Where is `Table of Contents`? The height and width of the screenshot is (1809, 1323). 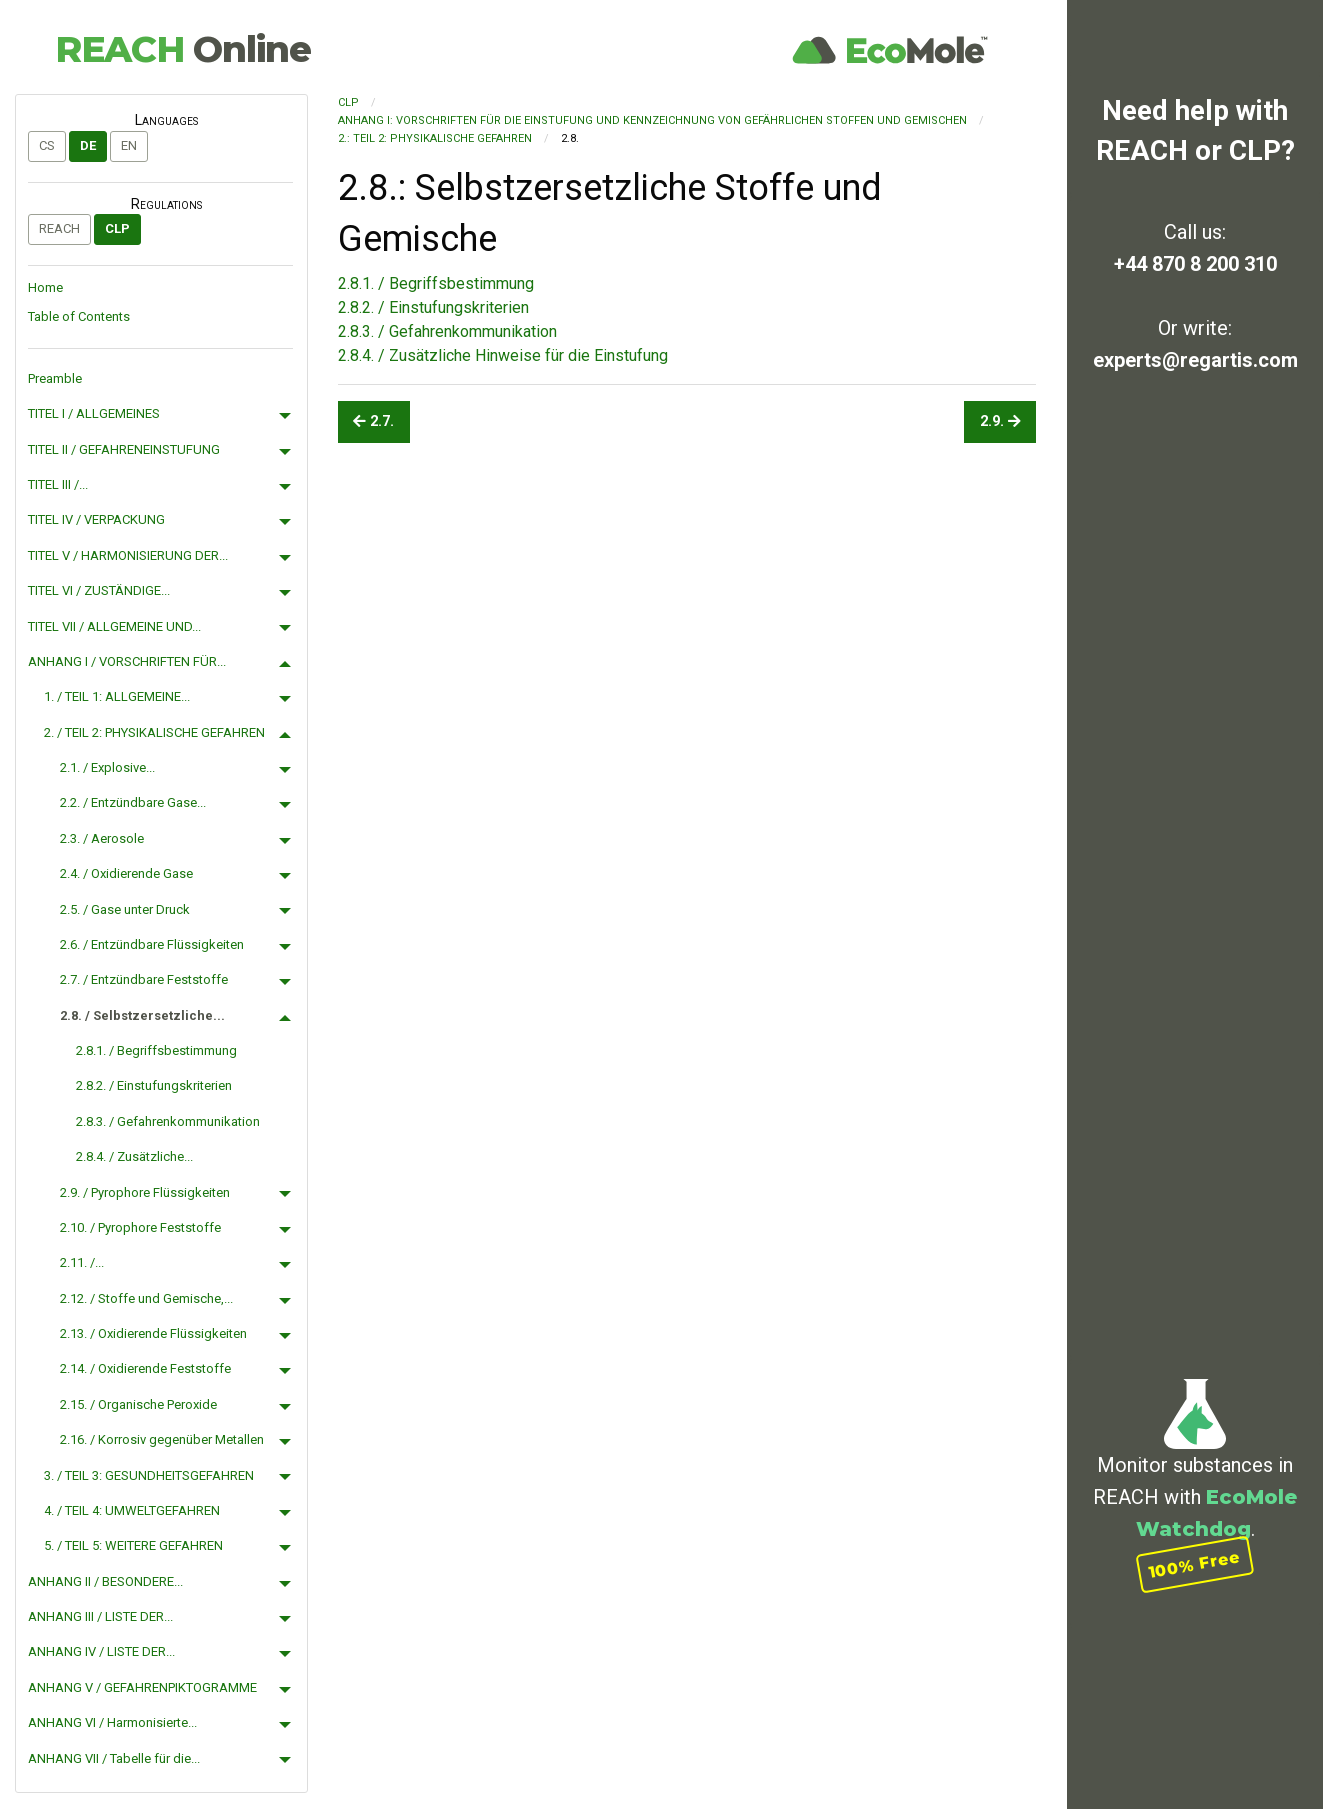 Table of Contents is located at coordinates (79, 316).